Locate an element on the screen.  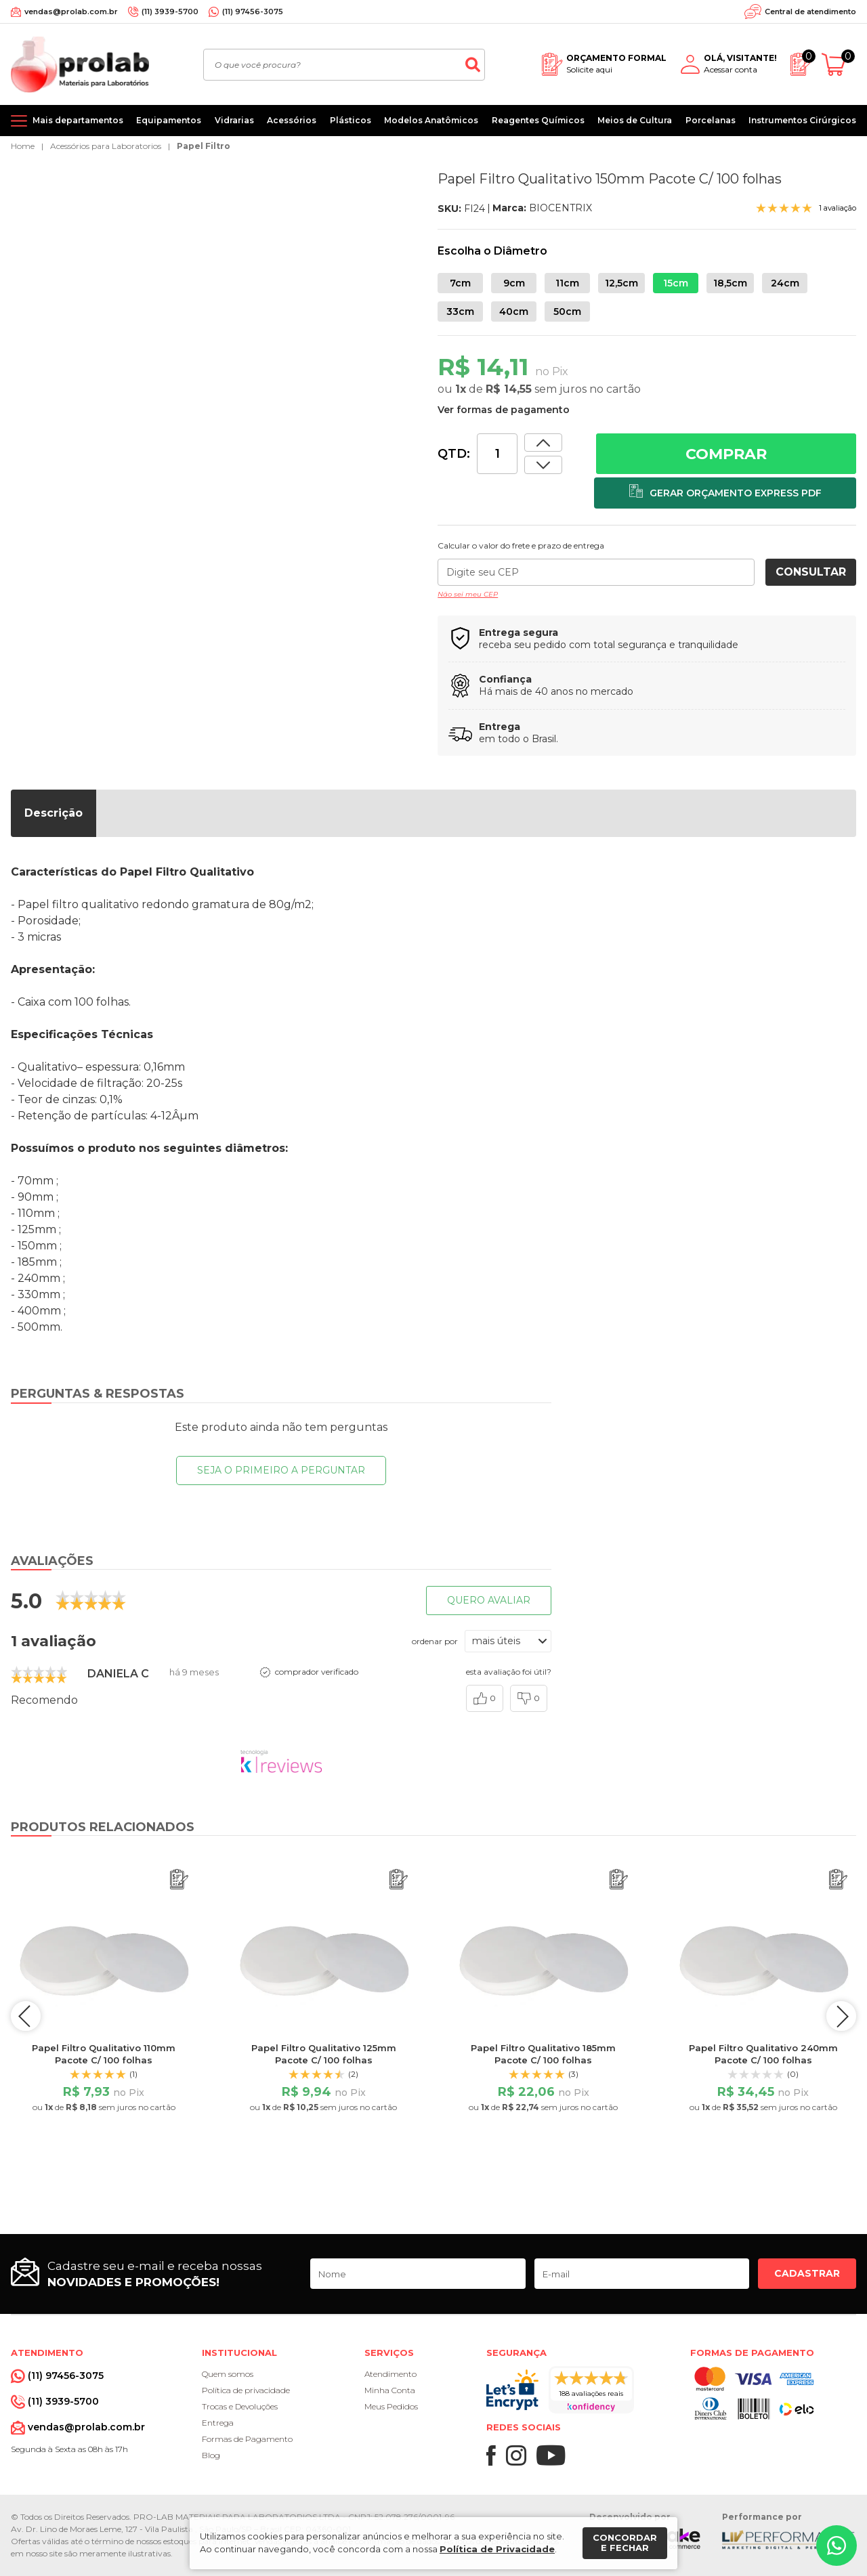
BIOCENTRIX is located at coordinates (560, 208).